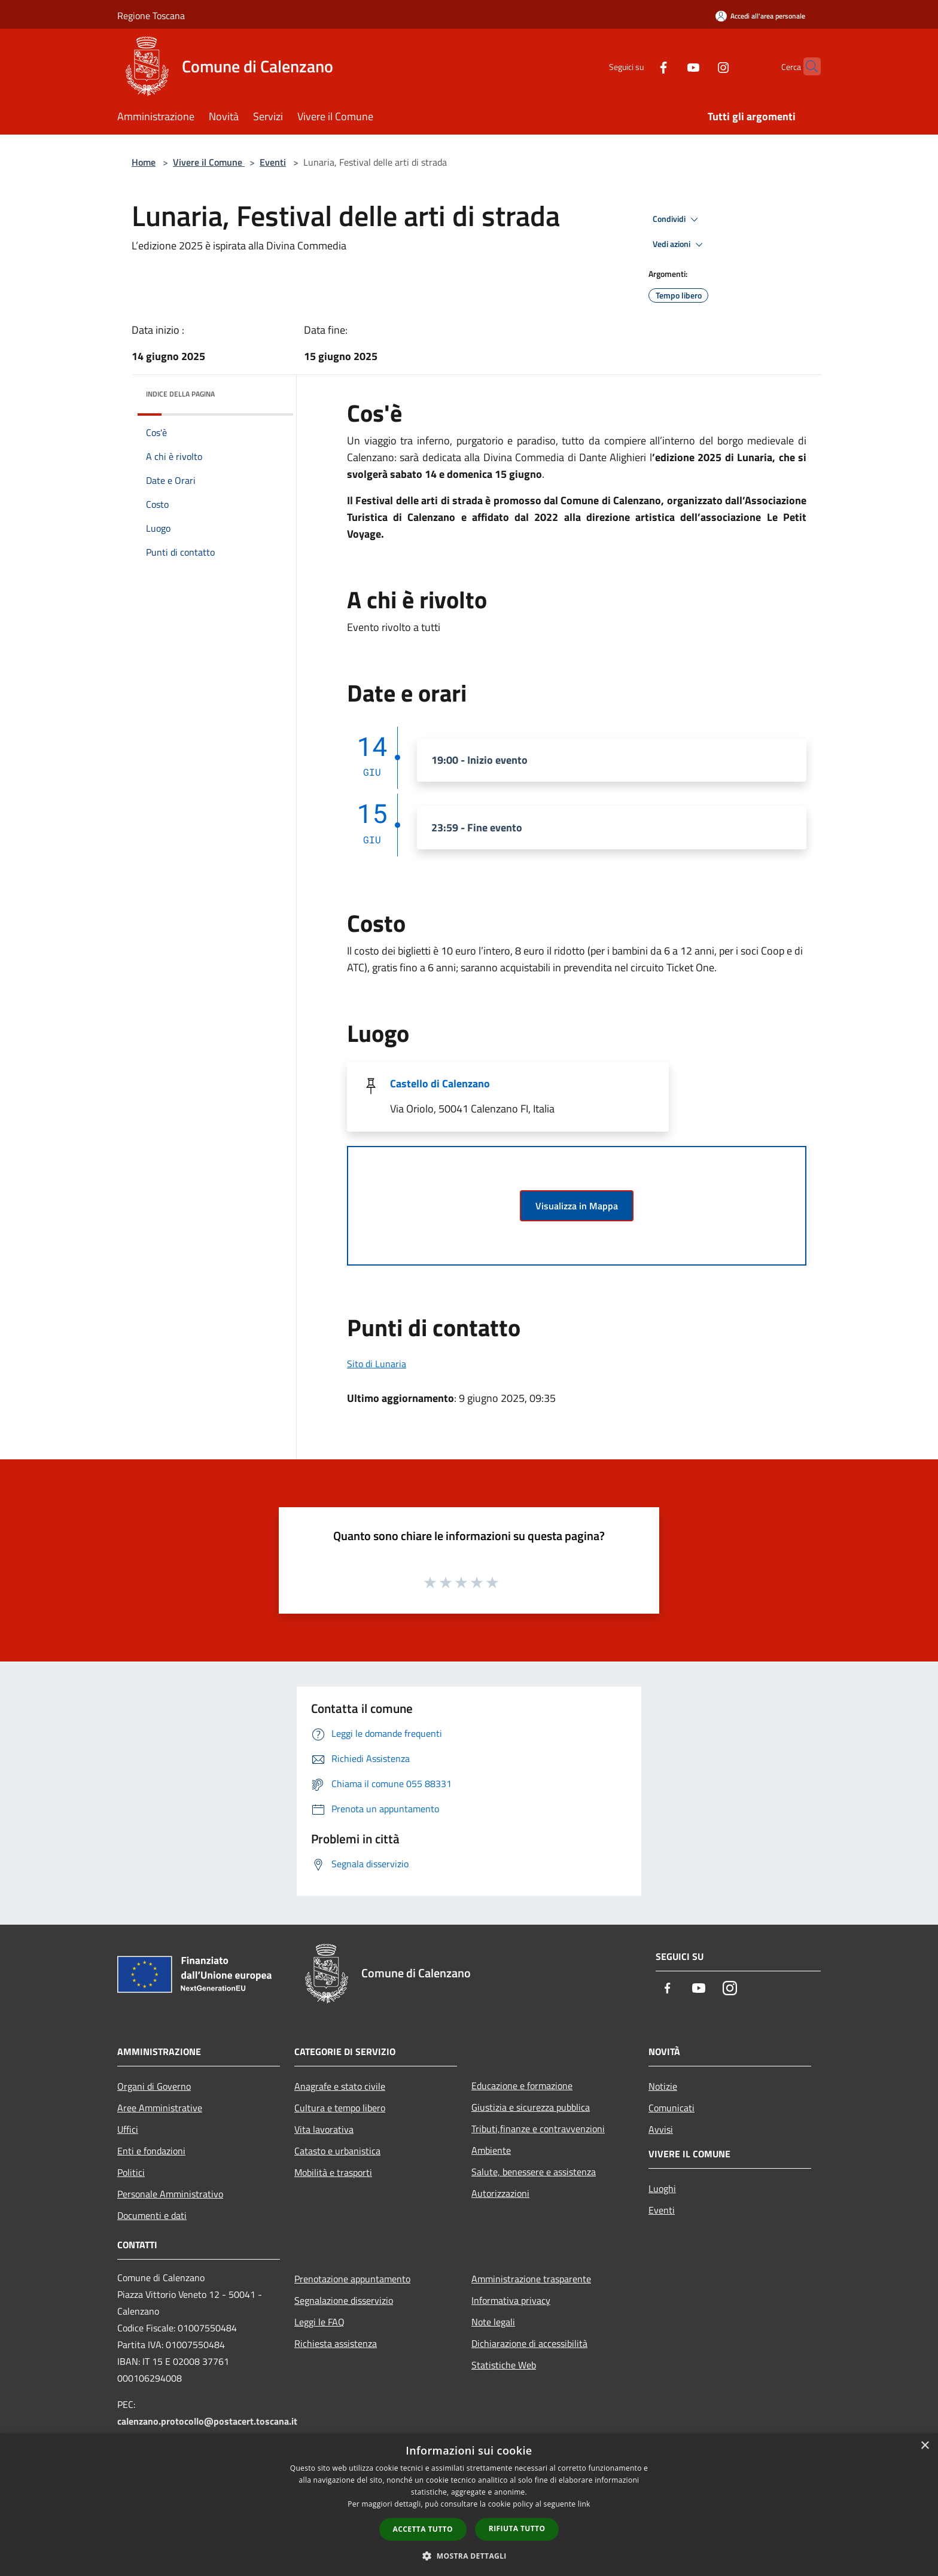 Image resolution: width=938 pixels, height=2576 pixels. I want to click on Ambiente, so click(491, 2150).